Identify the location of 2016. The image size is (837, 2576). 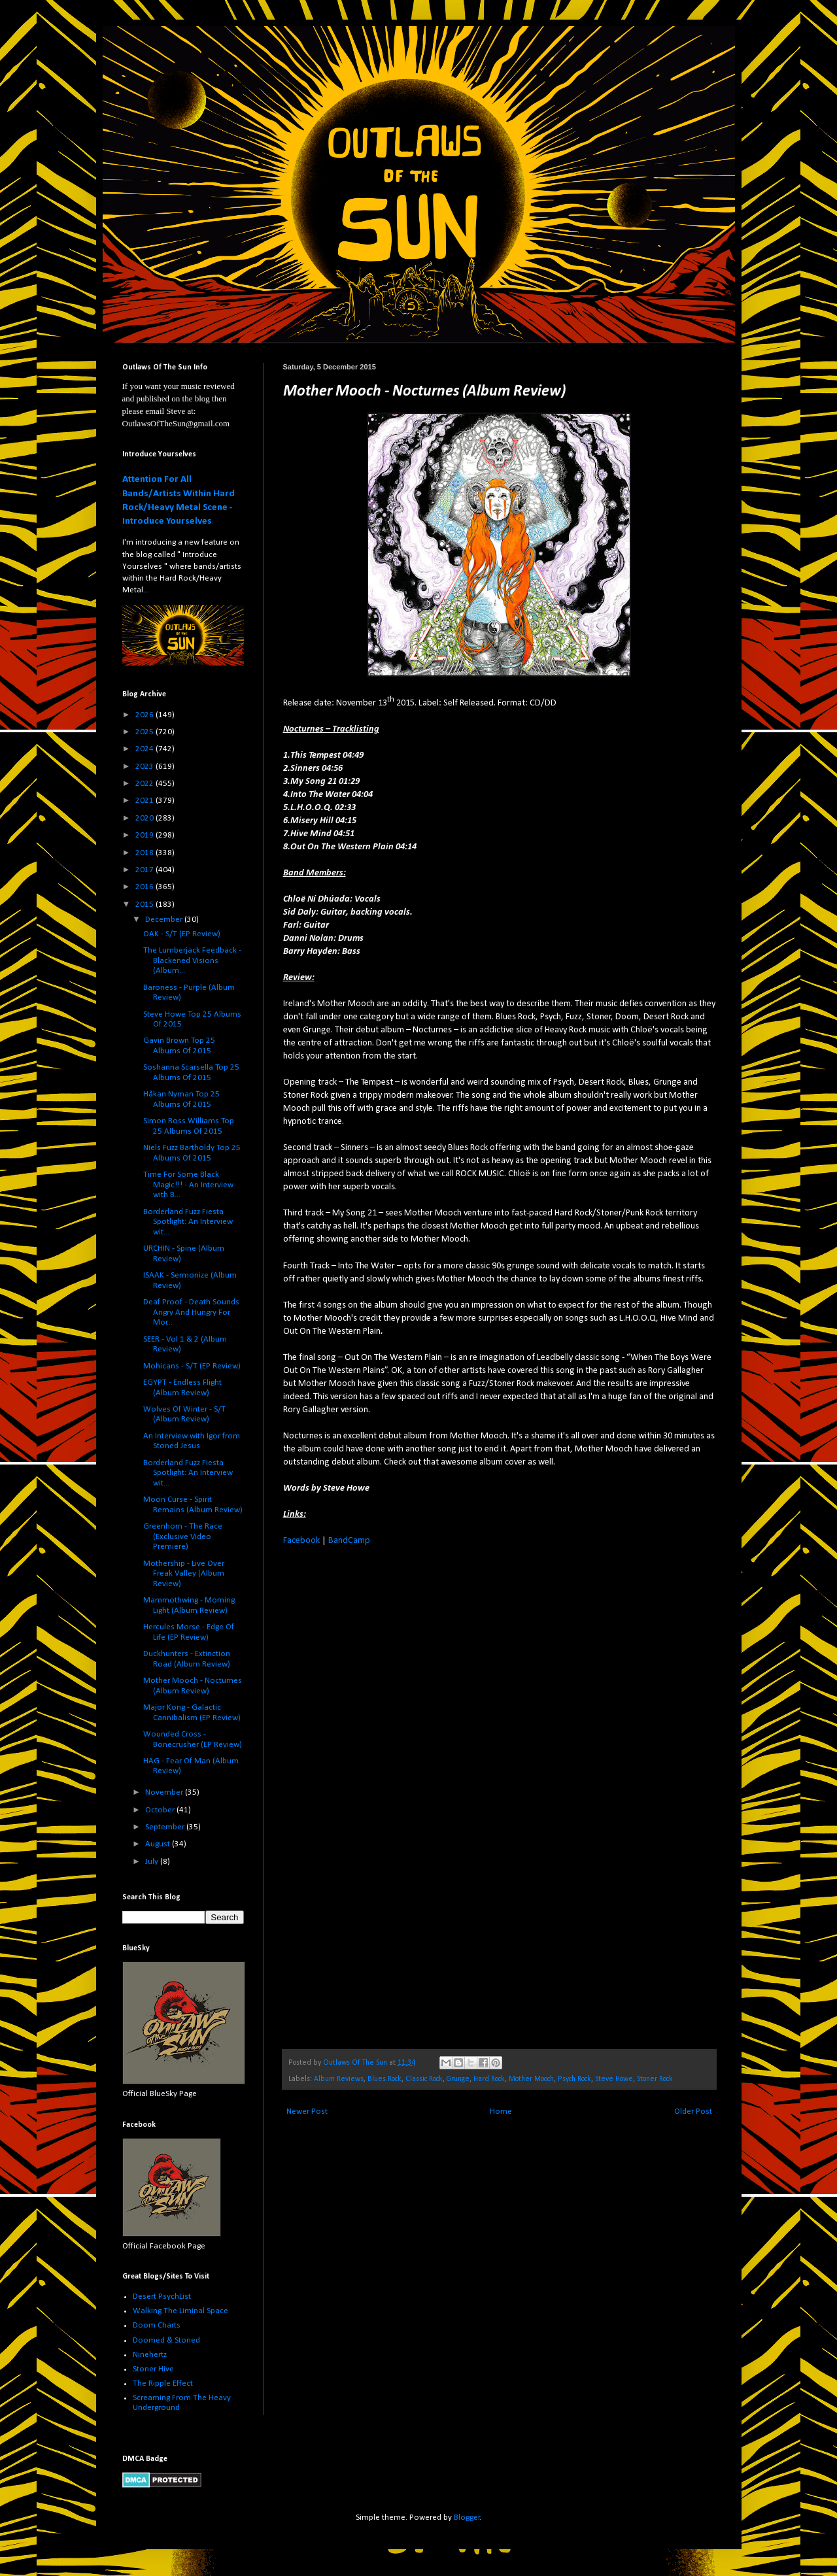
(145, 887).